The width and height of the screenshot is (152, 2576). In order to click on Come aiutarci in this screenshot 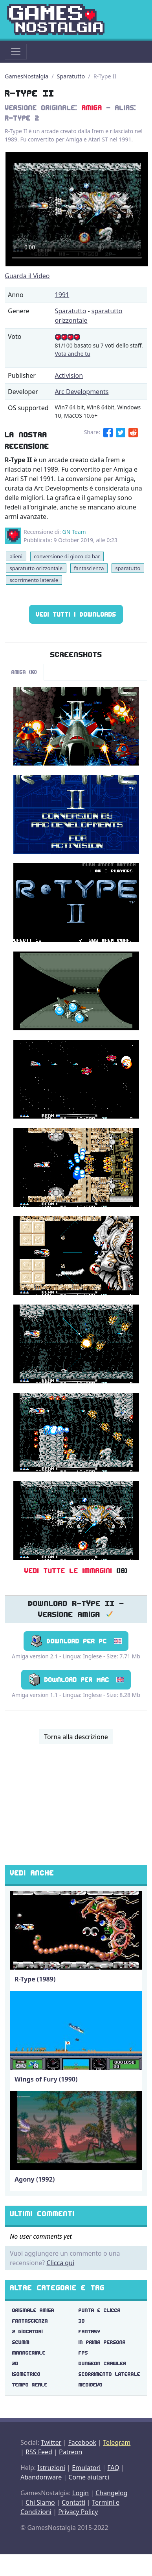, I will do `click(88, 2477)`.